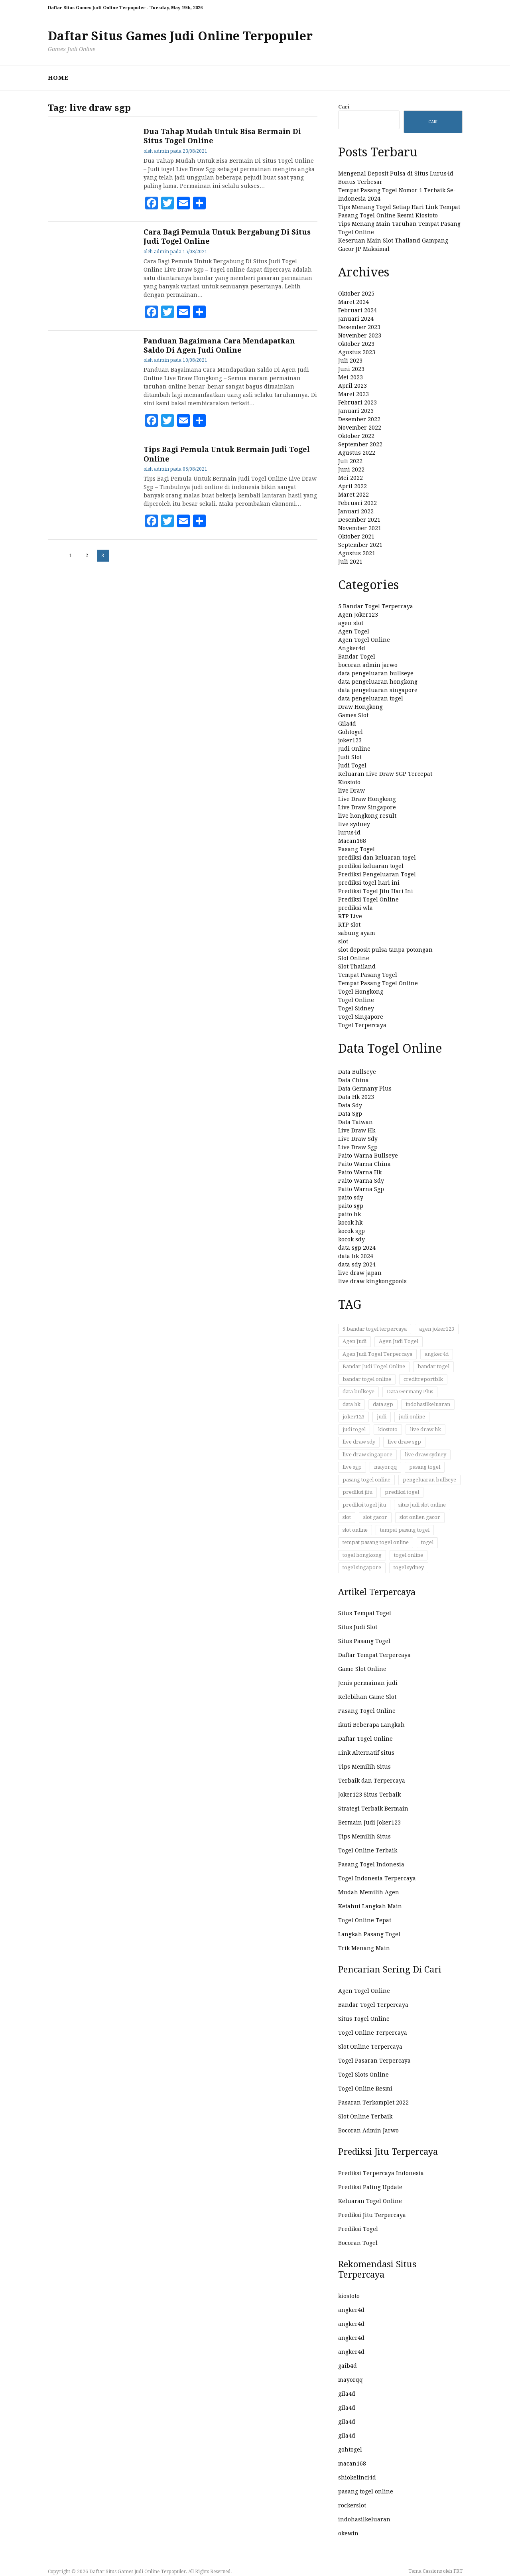 Image resolution: width=510 pixels, height=2576 pixels. Describe the element at coordinates (360, 444) in the screenshot. I see `September 2022` at that location.